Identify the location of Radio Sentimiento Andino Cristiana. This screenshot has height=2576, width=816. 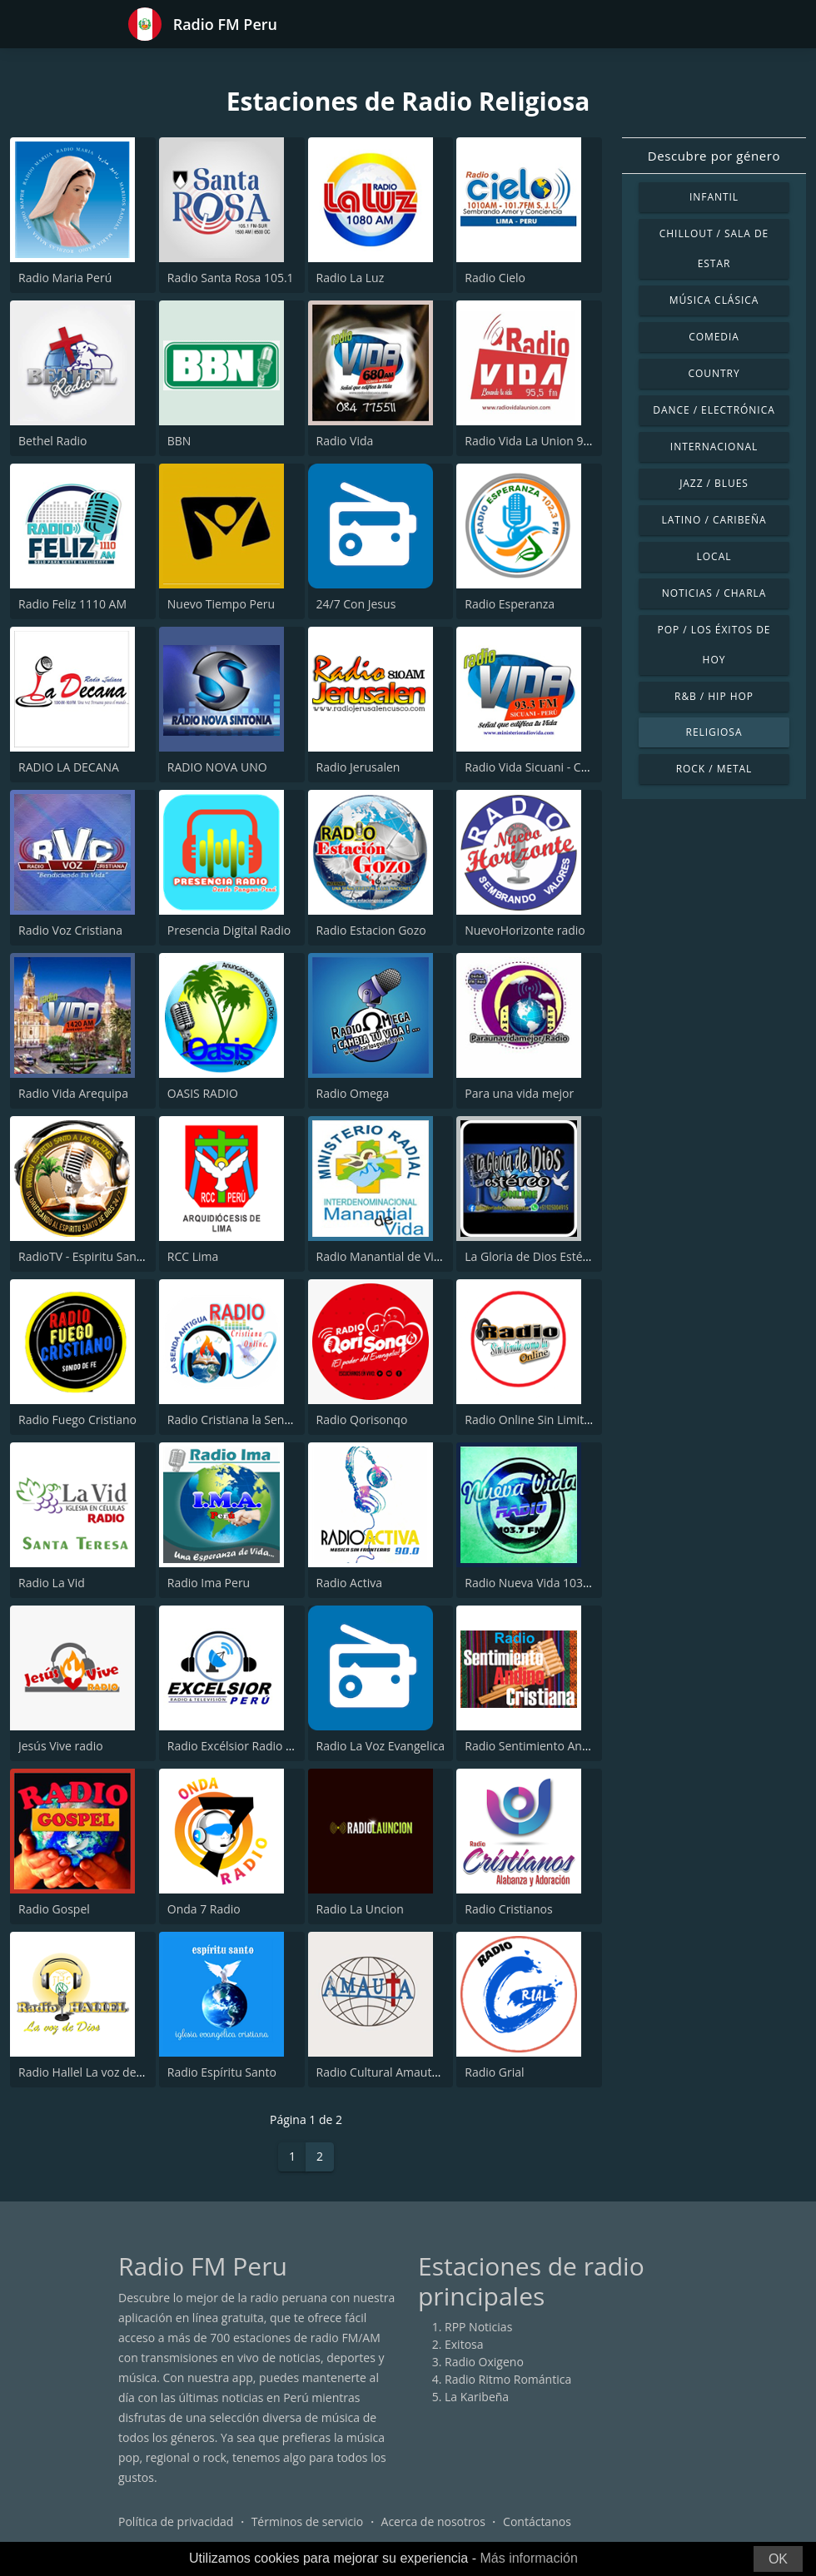
(561, 1746).